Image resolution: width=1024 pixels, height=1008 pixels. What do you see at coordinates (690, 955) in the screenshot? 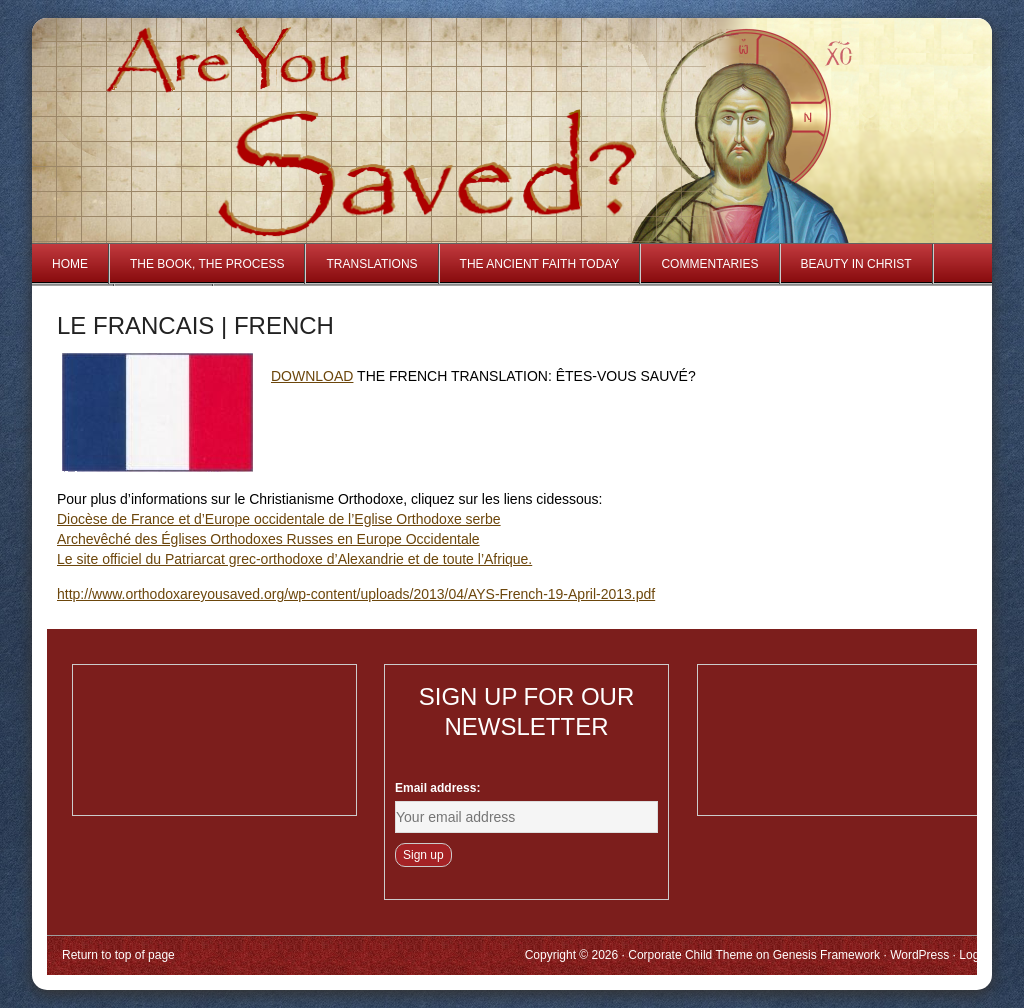
I see `Corporate Child Theme` at bounding box center [690, 955].